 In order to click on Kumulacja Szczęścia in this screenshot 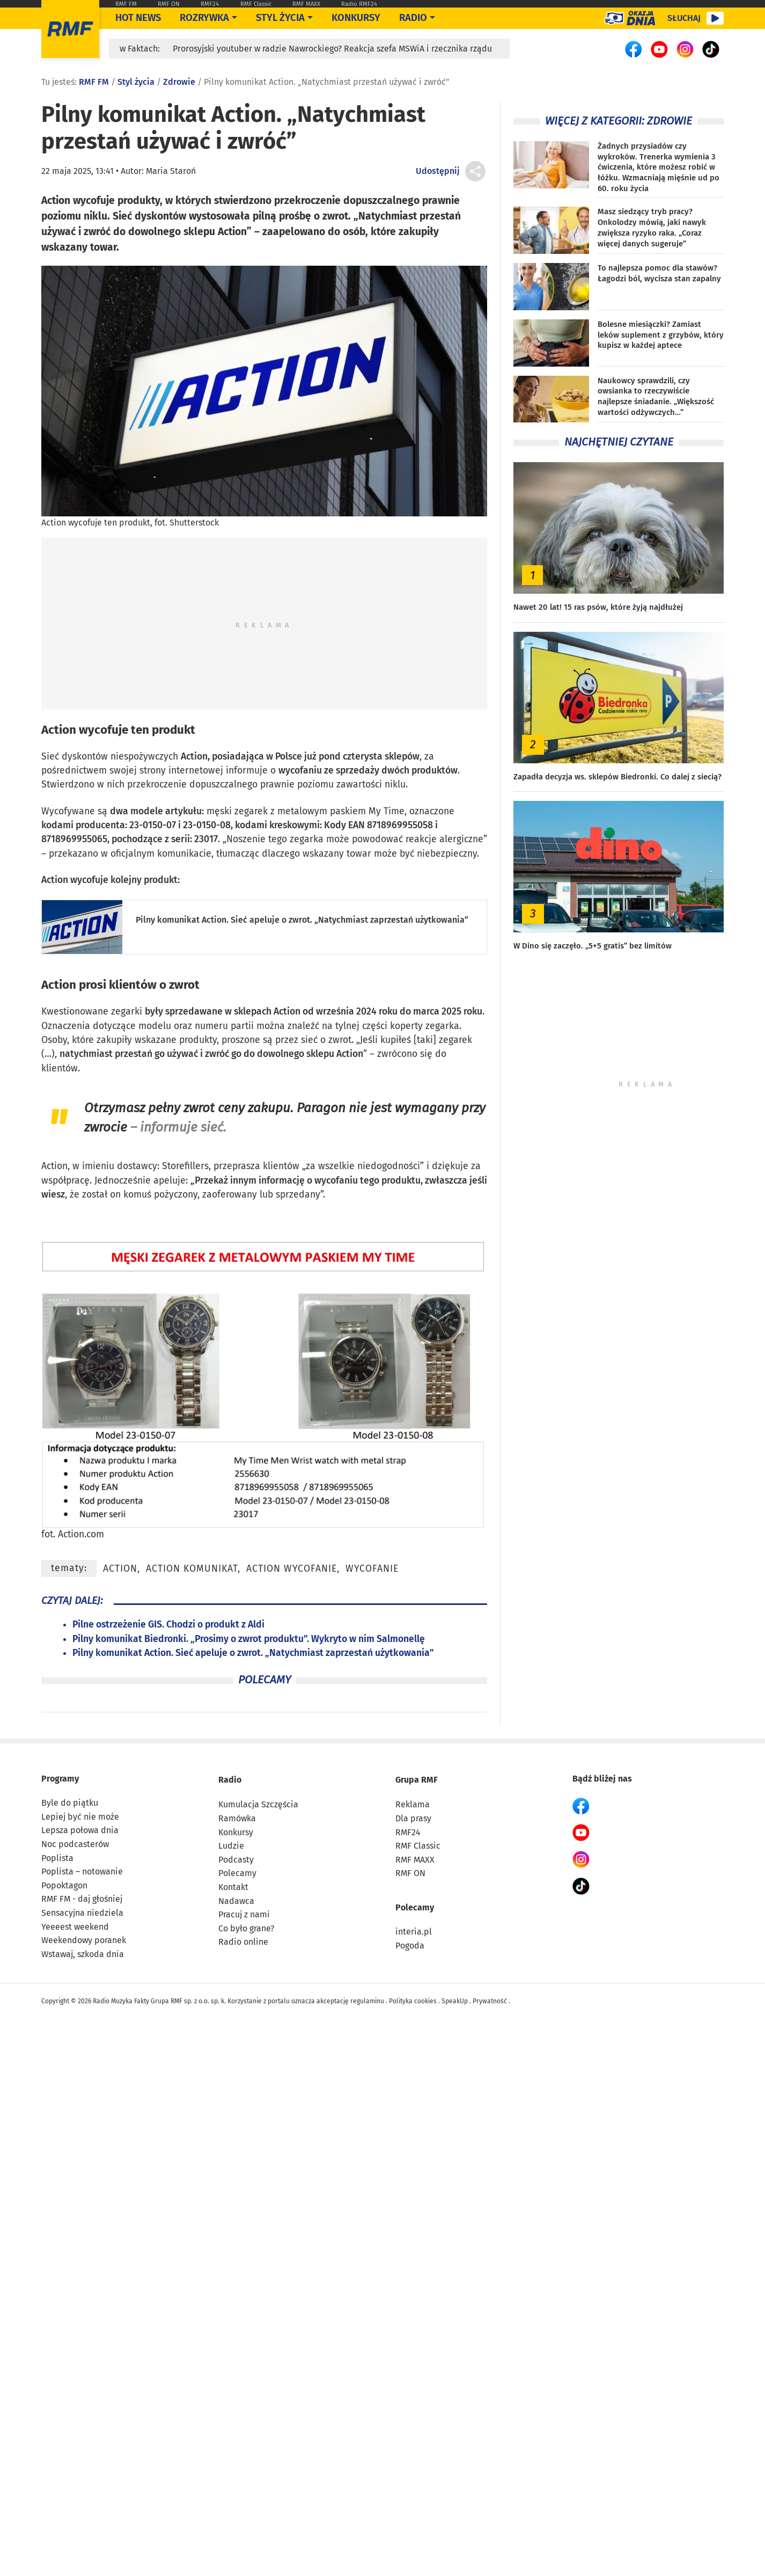, I will do `click(258, 1804)`.